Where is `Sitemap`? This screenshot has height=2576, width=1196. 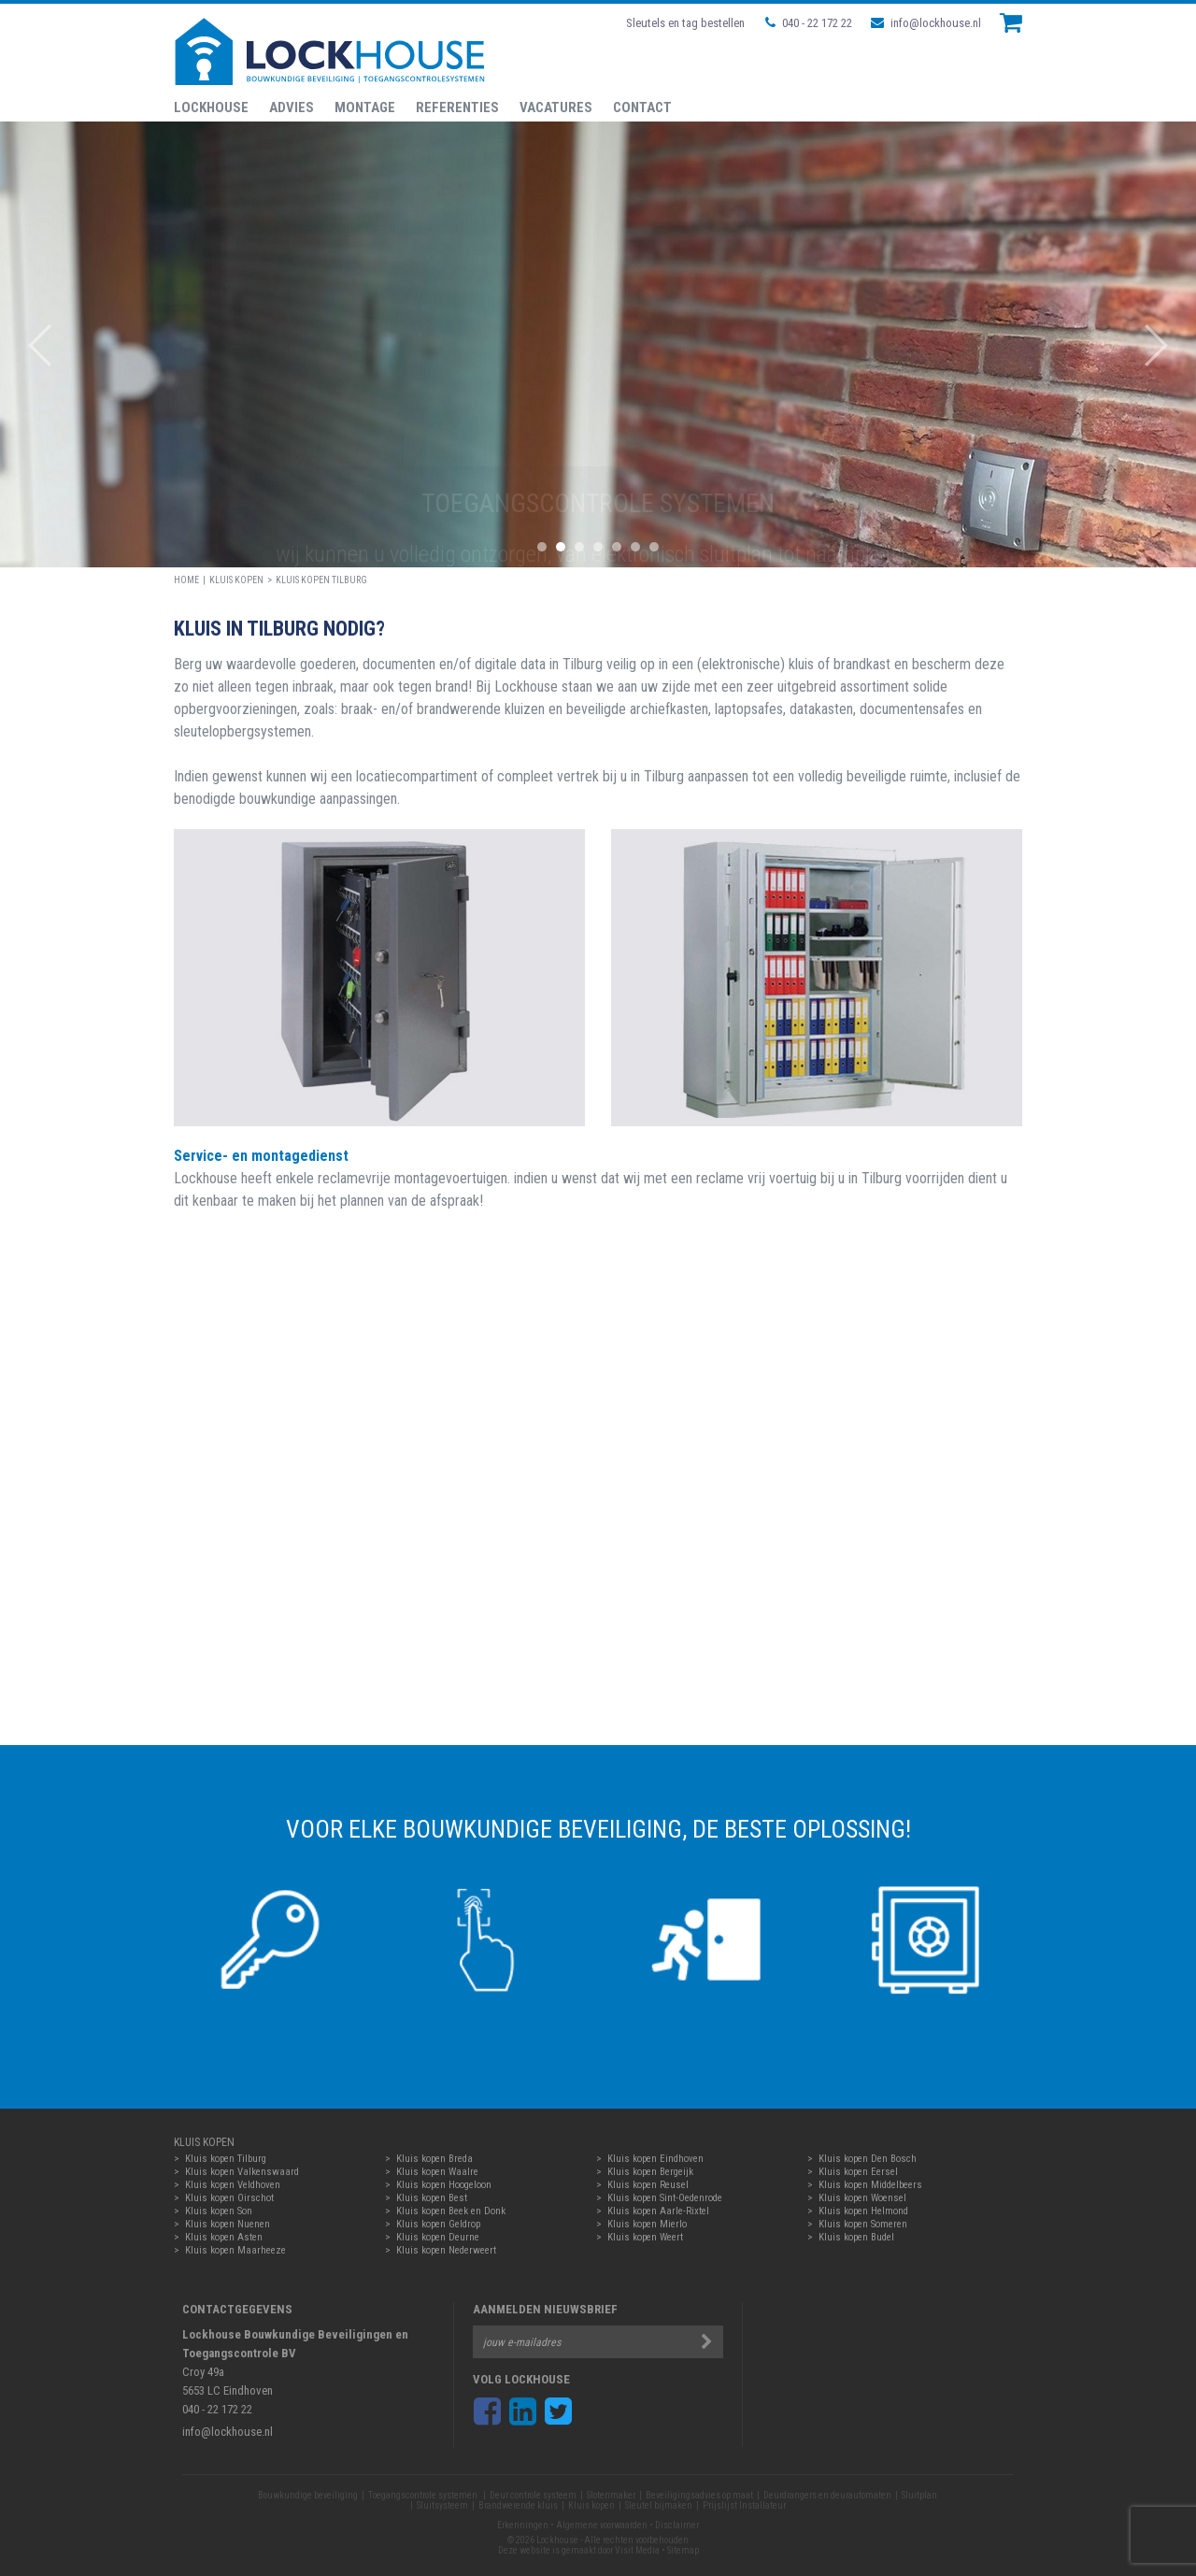
Sitemap is located at coordinates (683, 2550).